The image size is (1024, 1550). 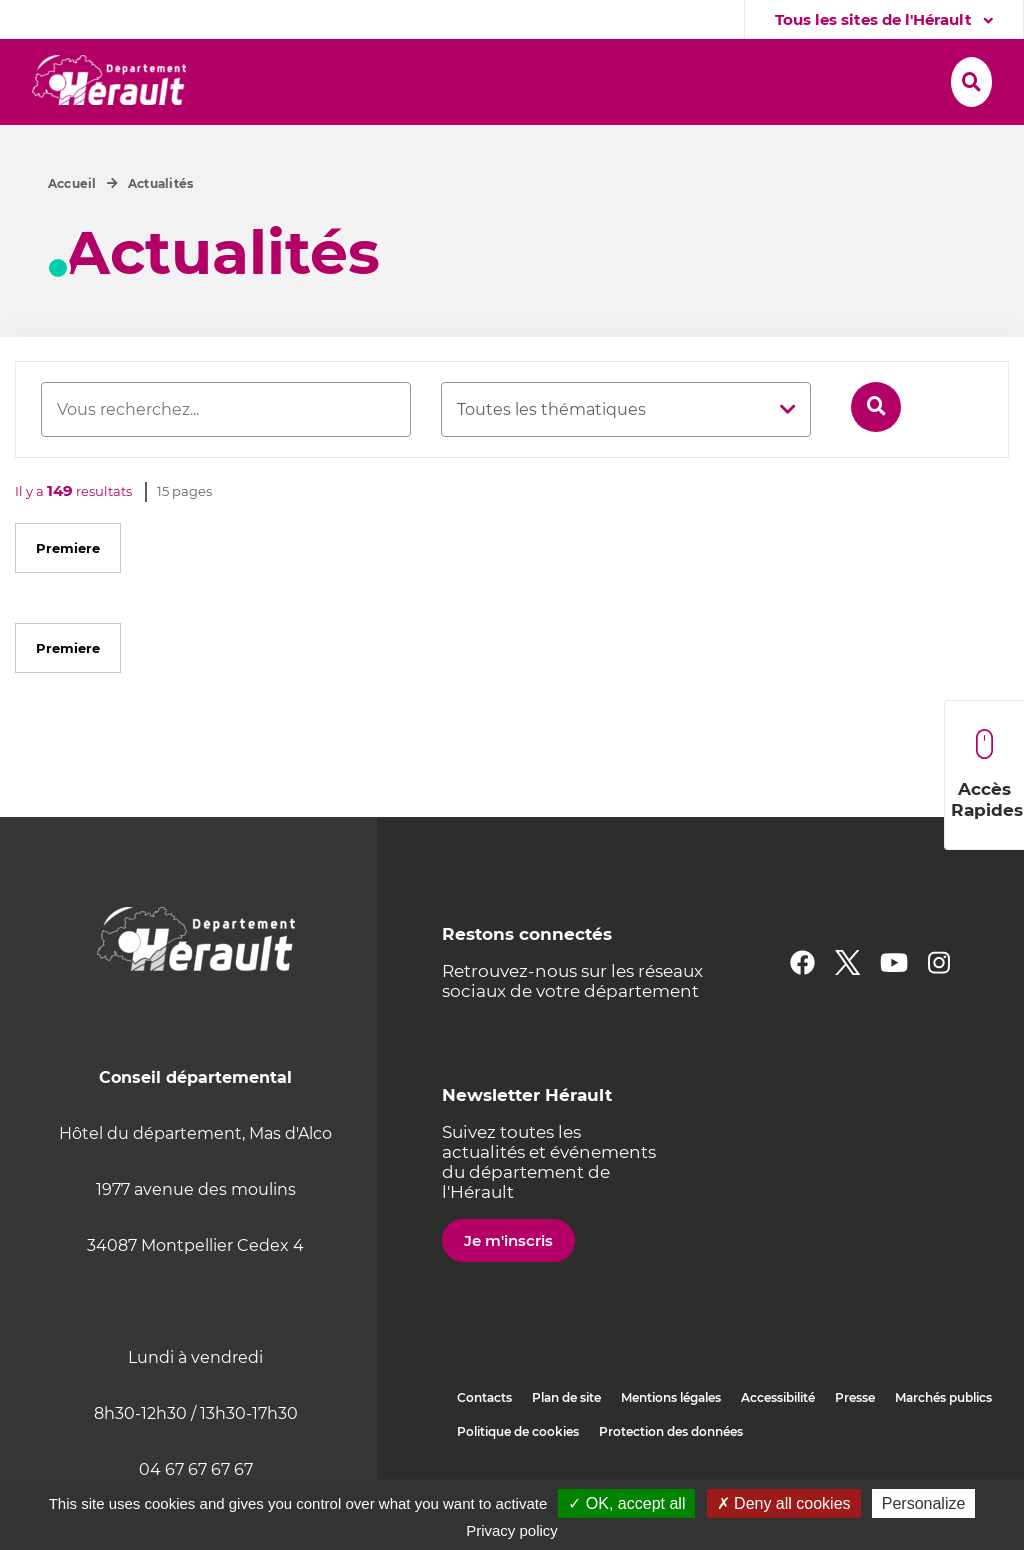 I want to click on Accès Rapides, so click(x=987, y=774).